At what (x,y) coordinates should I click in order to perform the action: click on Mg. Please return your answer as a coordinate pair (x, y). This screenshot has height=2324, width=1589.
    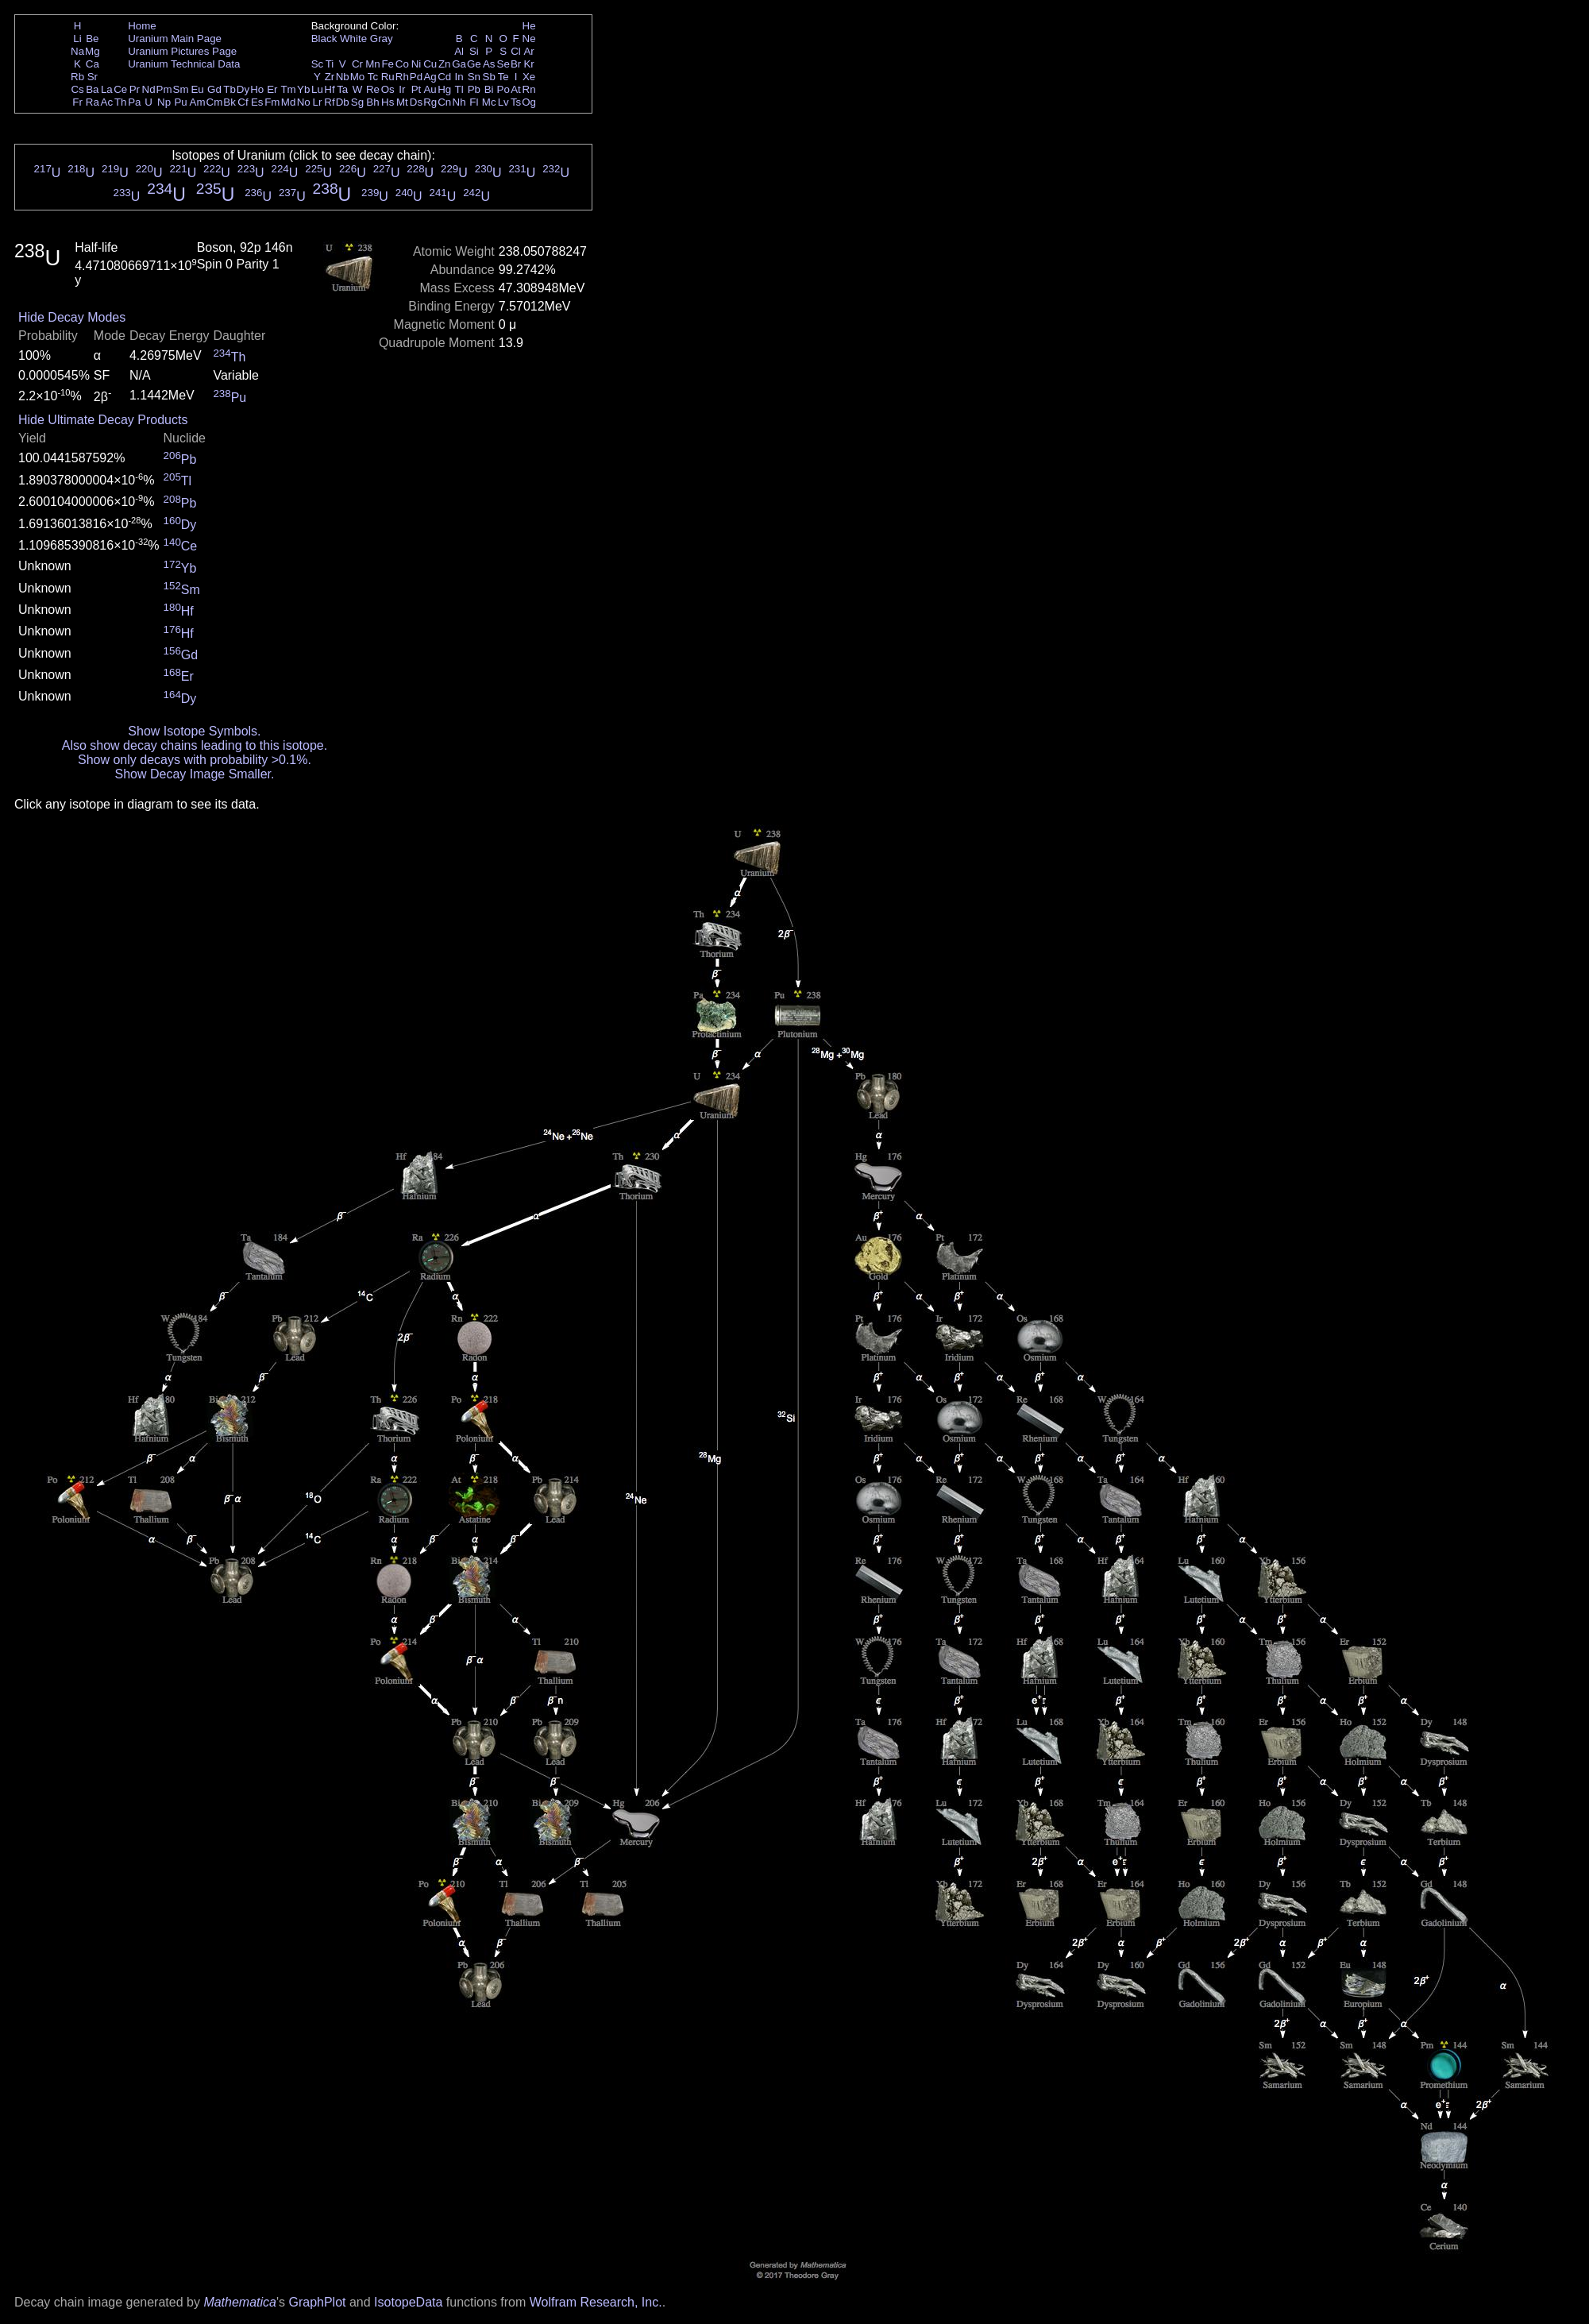
    Looking at the image, I should click on (92, 51).